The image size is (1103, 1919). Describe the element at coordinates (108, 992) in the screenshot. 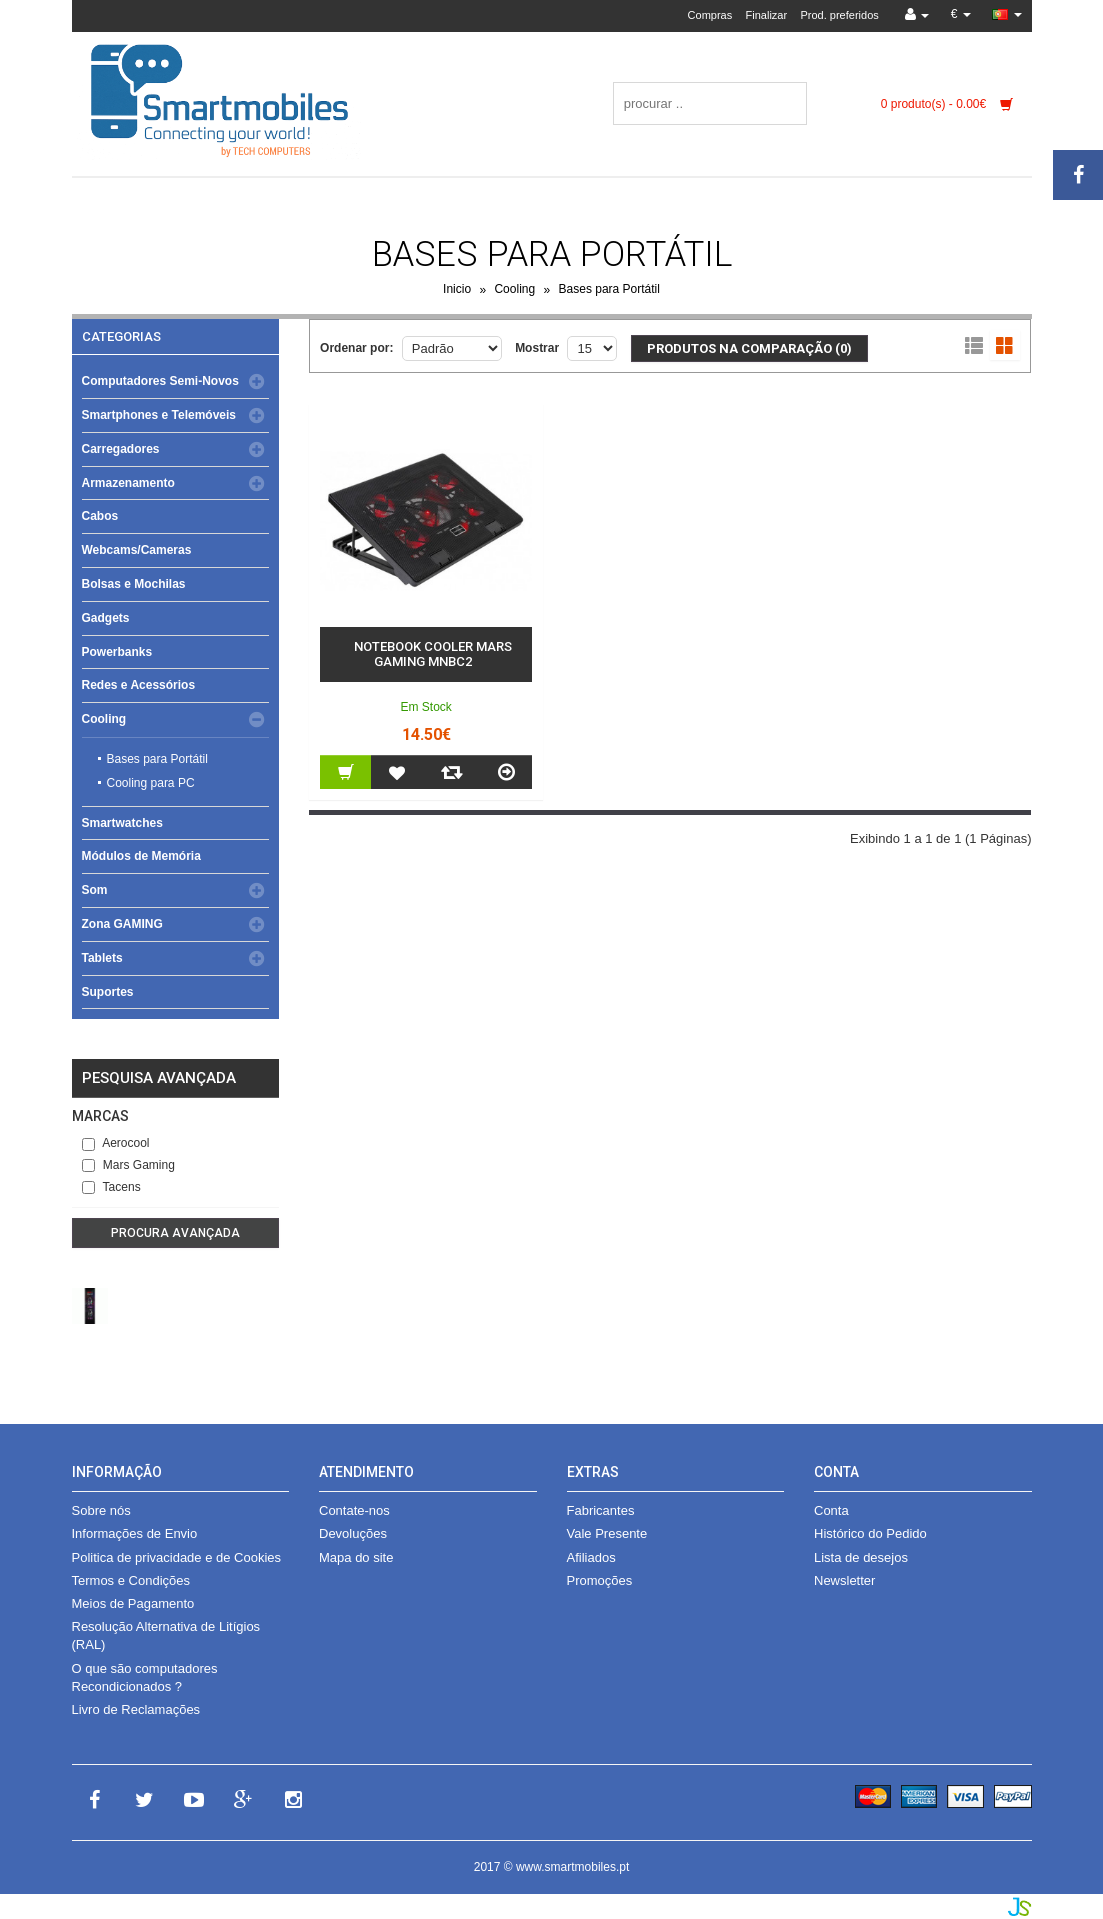

I see `Suportes` at that location.